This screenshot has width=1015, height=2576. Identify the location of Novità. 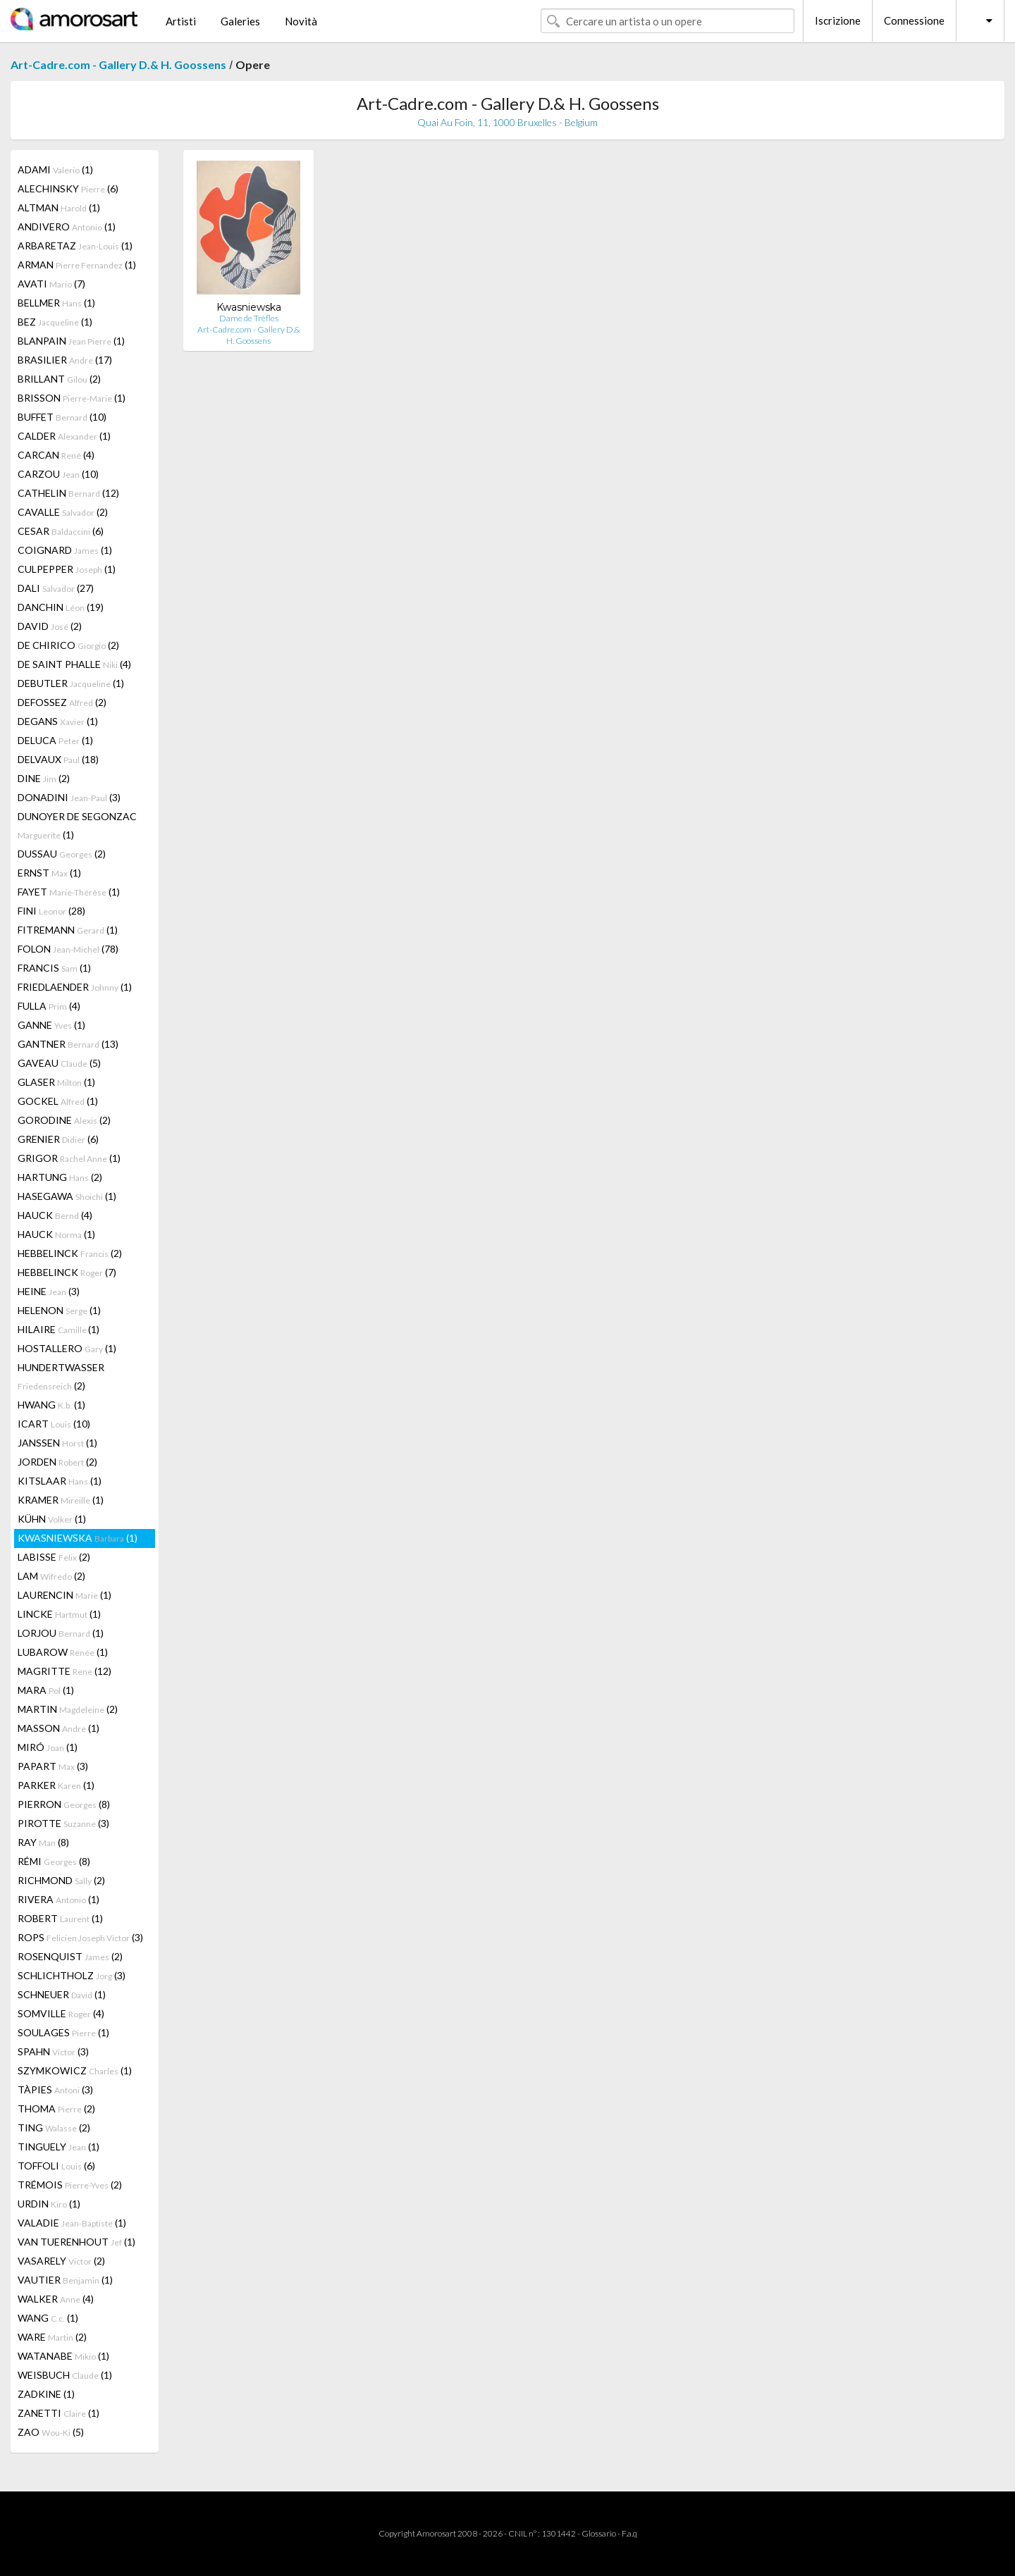
(301, 21).